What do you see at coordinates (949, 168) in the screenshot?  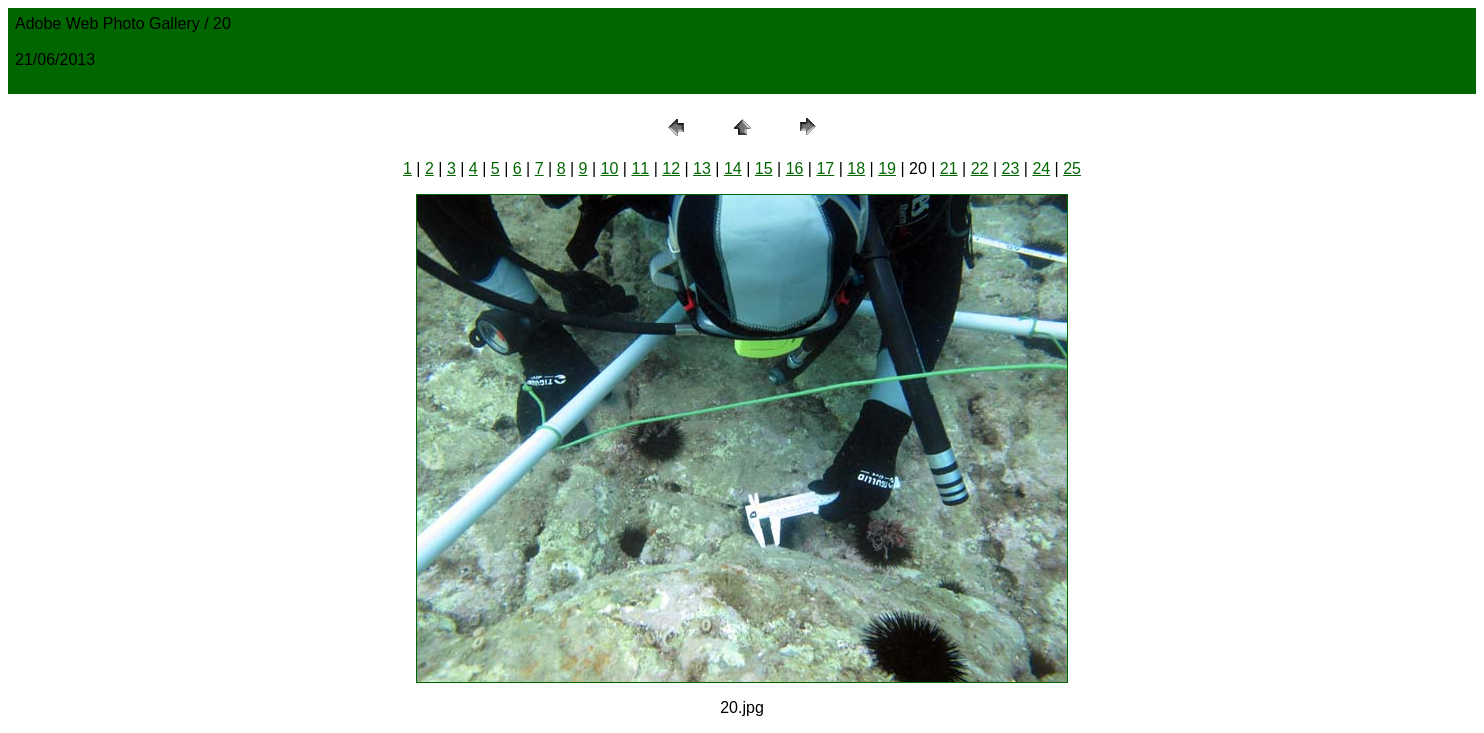 I see `21` at bounding box center [949, 168].